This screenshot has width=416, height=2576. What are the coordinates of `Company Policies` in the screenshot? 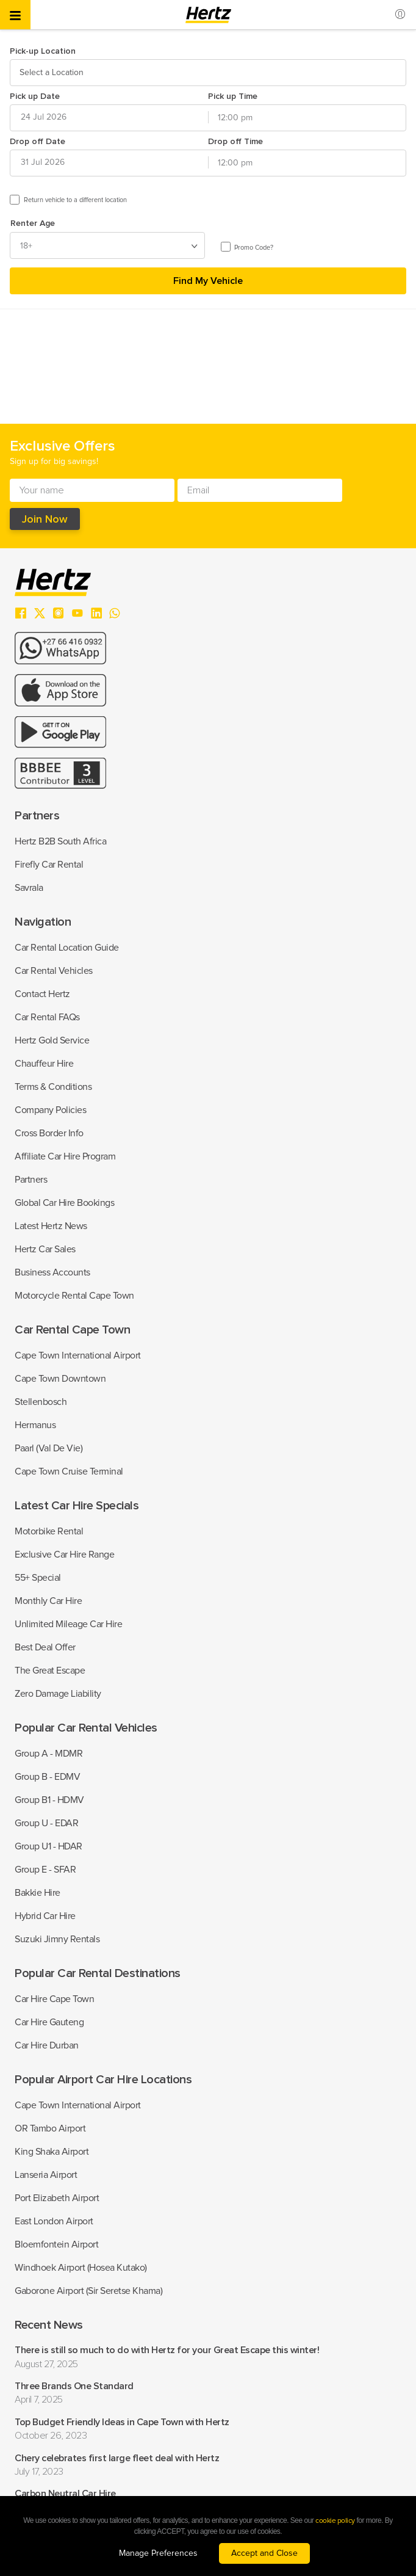 It's located at (50, 1110).